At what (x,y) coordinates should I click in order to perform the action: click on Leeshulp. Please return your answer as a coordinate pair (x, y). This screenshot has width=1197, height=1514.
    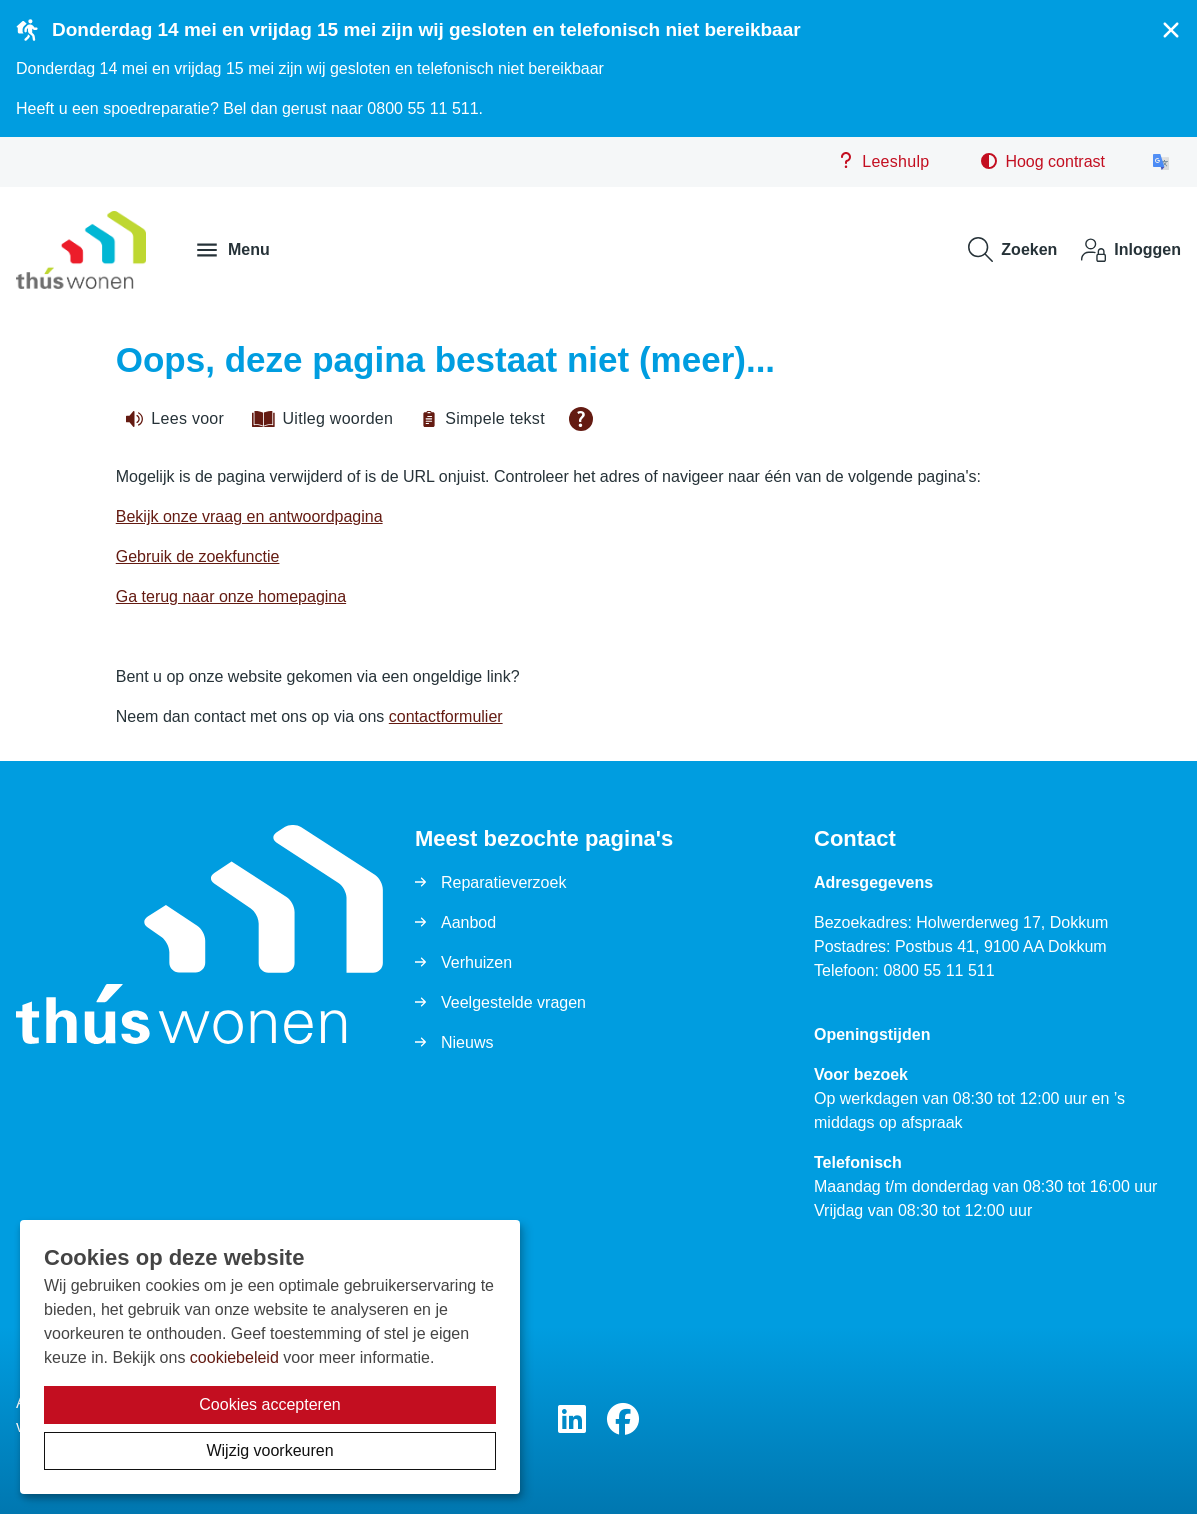
    Looking at the image, I should click on (883, 161).